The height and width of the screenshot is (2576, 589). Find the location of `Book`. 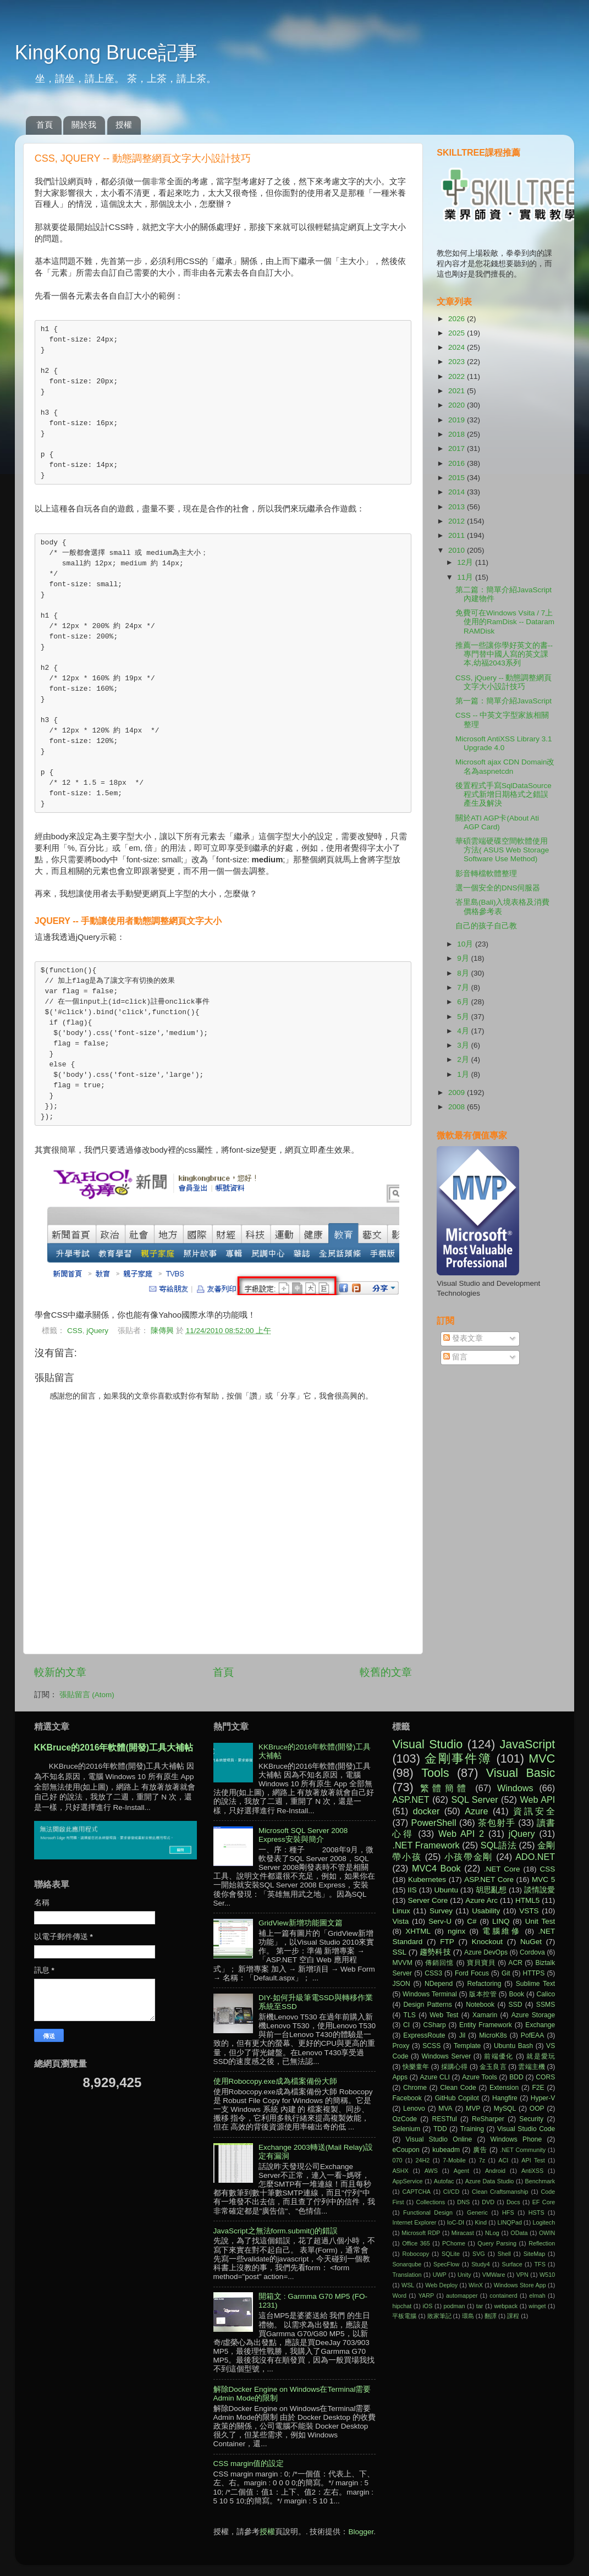

Book is located at coordinates (516, 1994).